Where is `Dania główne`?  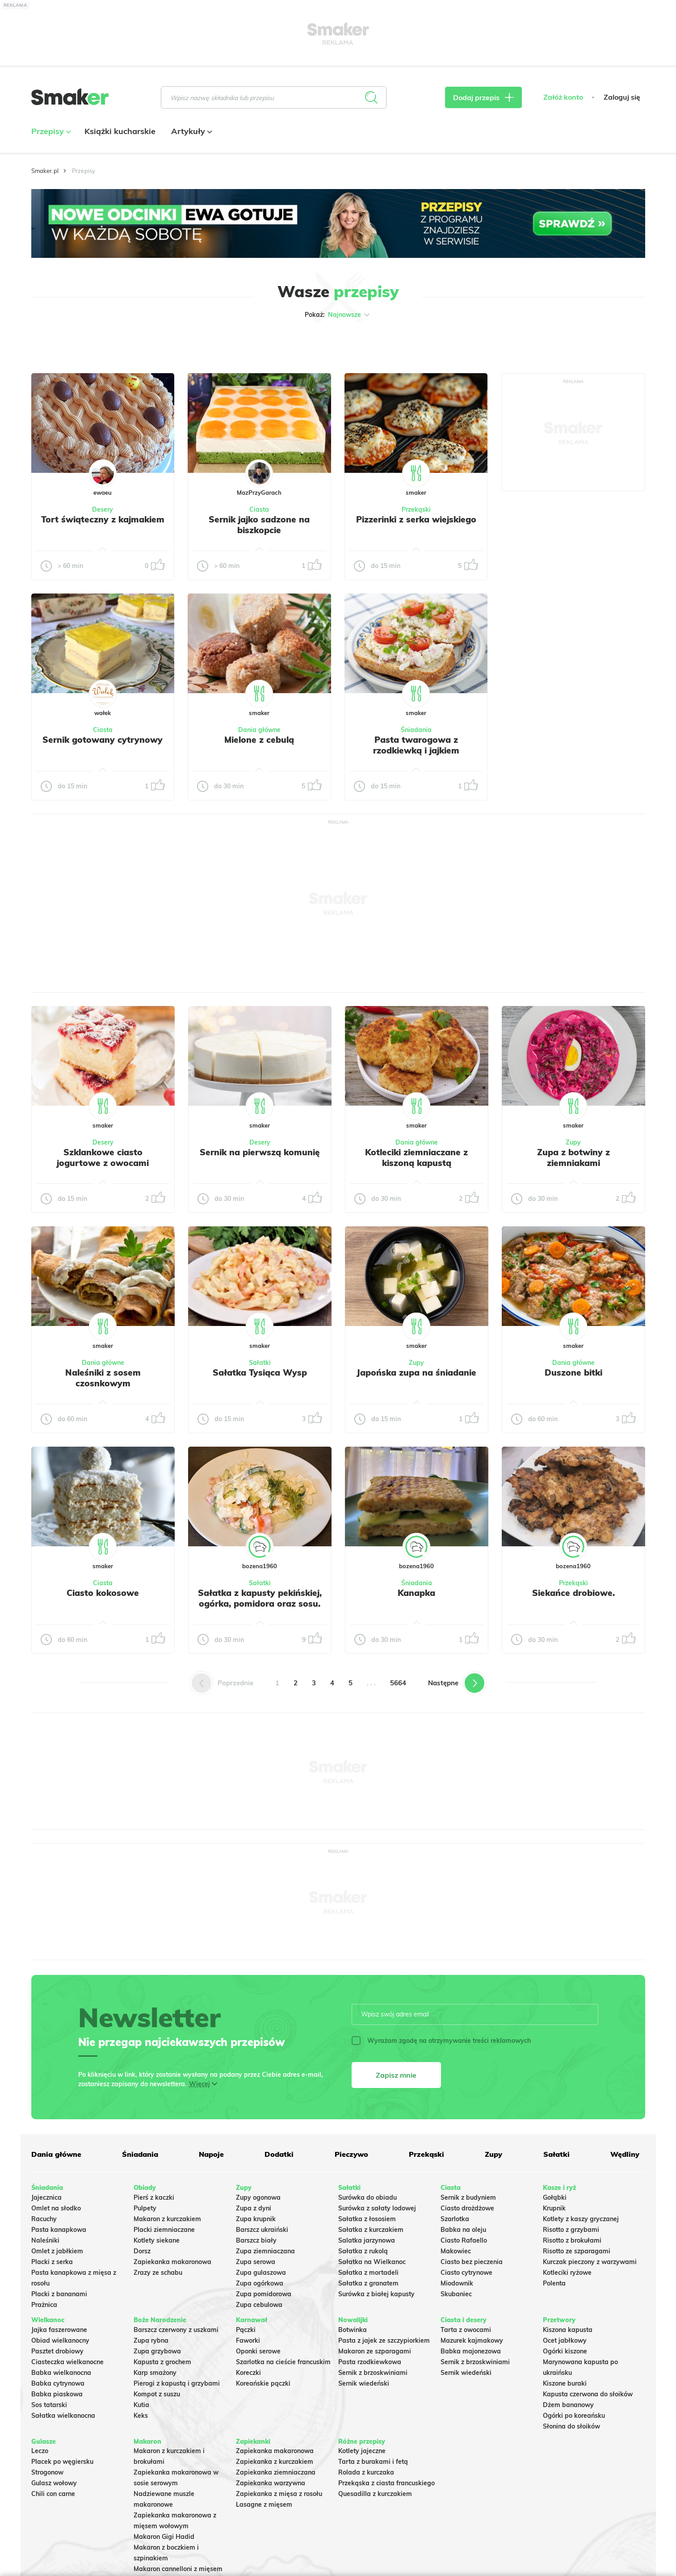
Dania główne is located at coordinates (259, 730).